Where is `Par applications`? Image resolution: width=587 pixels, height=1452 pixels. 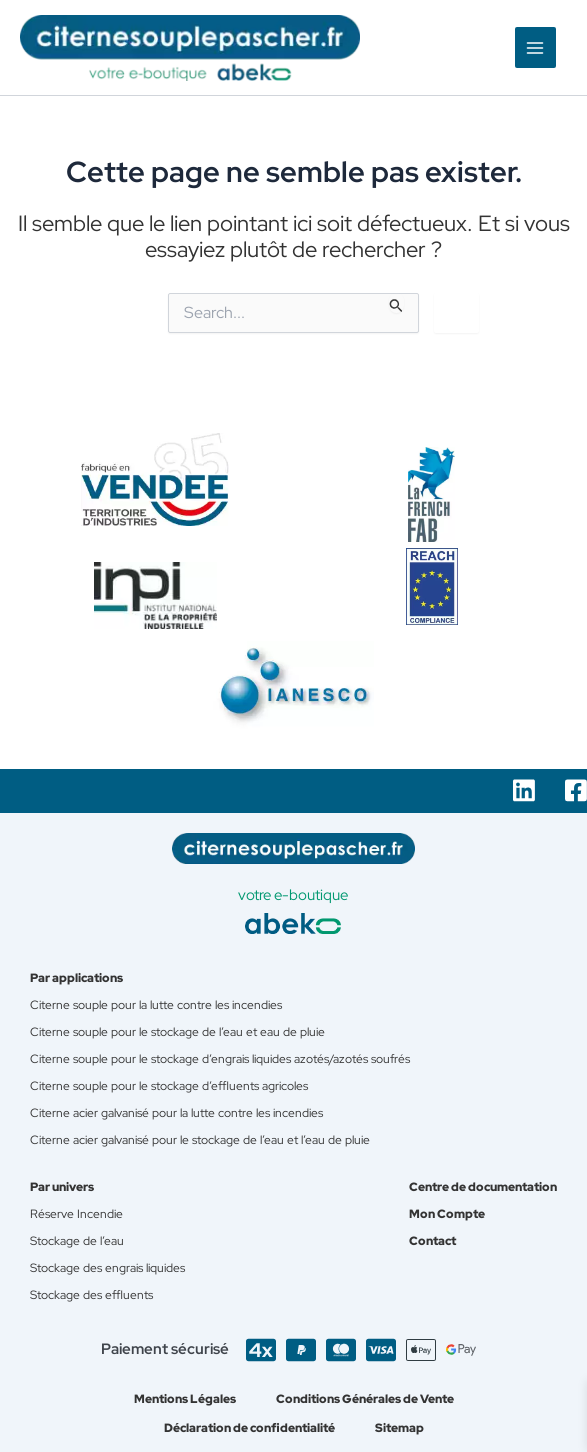
Par applications is located at coordinates (76, 977).